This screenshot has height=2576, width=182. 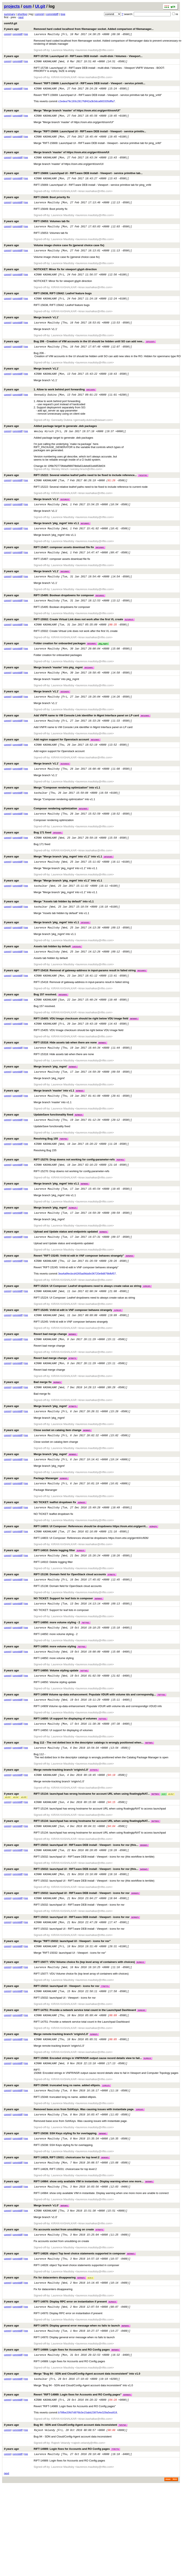 I want to click on 15/1015/1, so click(x=85, y=945).